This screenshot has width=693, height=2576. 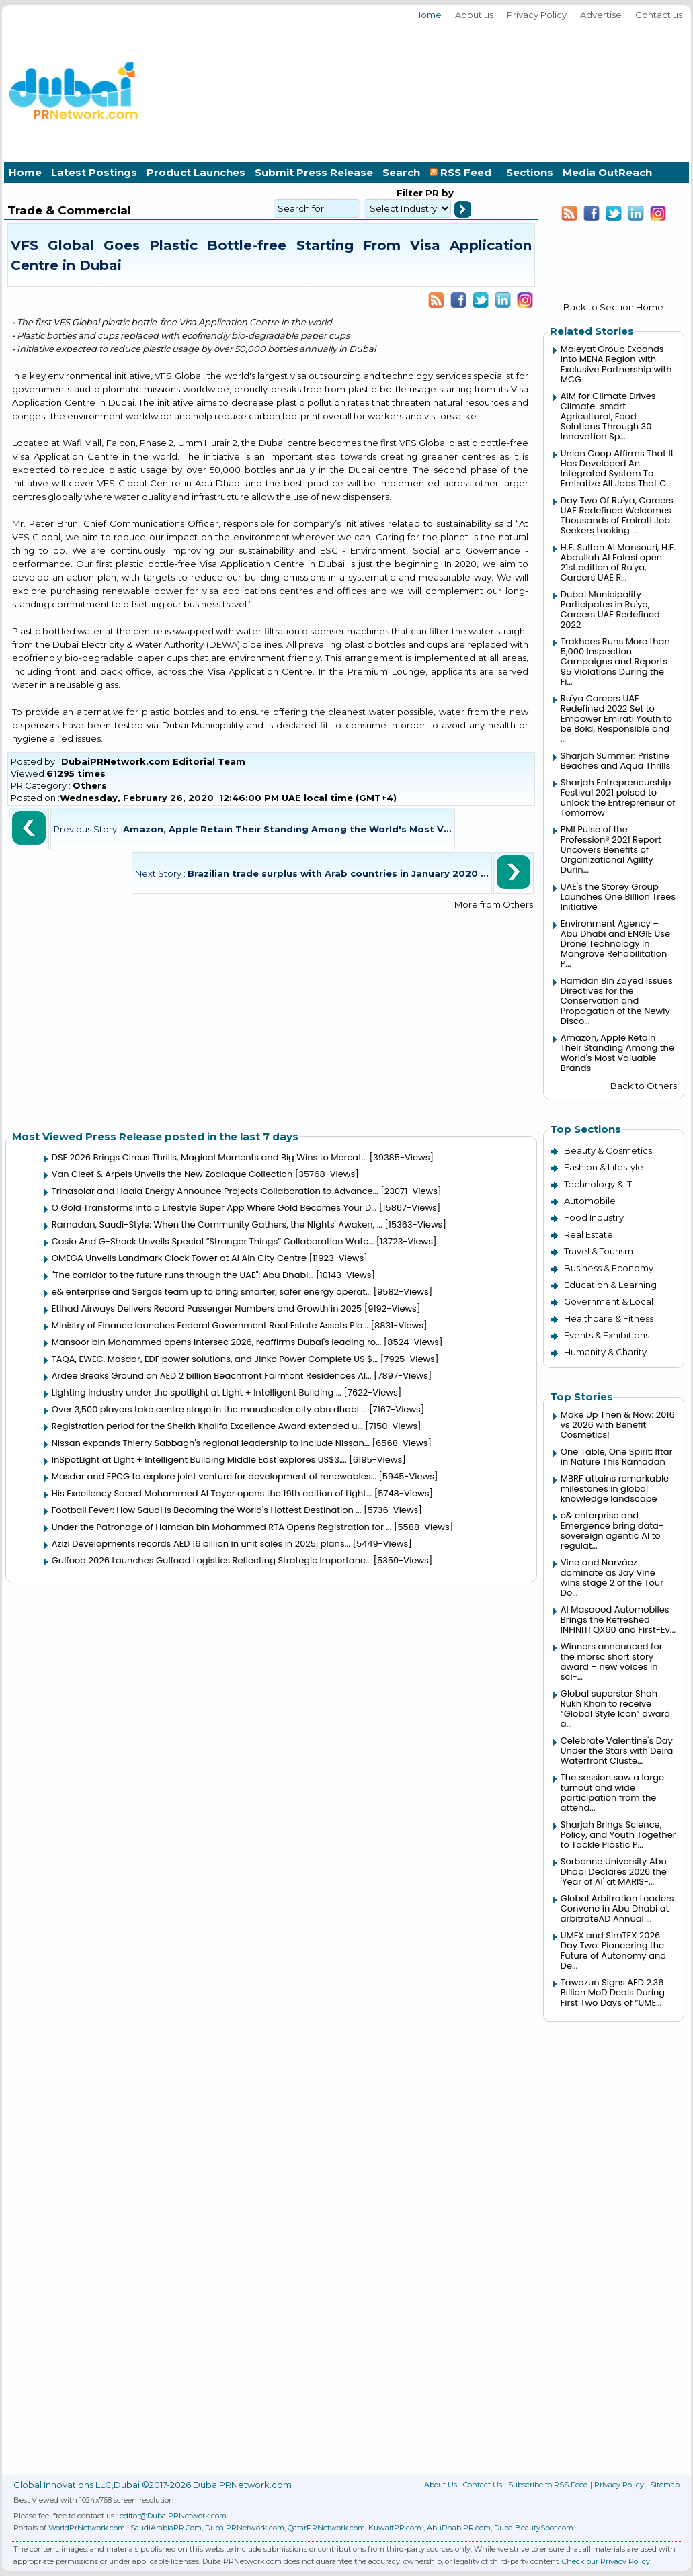 What do you see at coordinates (613, 1950) in the screenshot?
I see `UMEX and SimTEX 2026 Day Two: Pioneering the Future of Autonomy and De...` at bounding box center [613, 1950].